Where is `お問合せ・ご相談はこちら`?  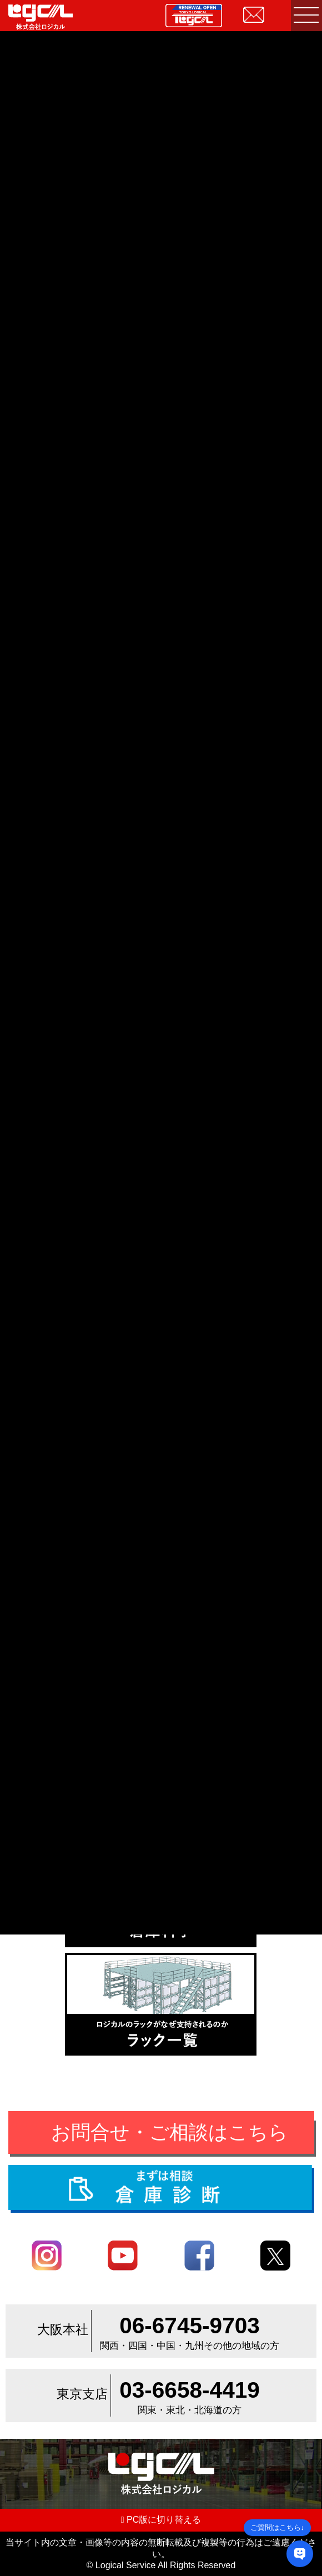
お問合せ・ご相談はこちら is located at coordinates (169, 2132).